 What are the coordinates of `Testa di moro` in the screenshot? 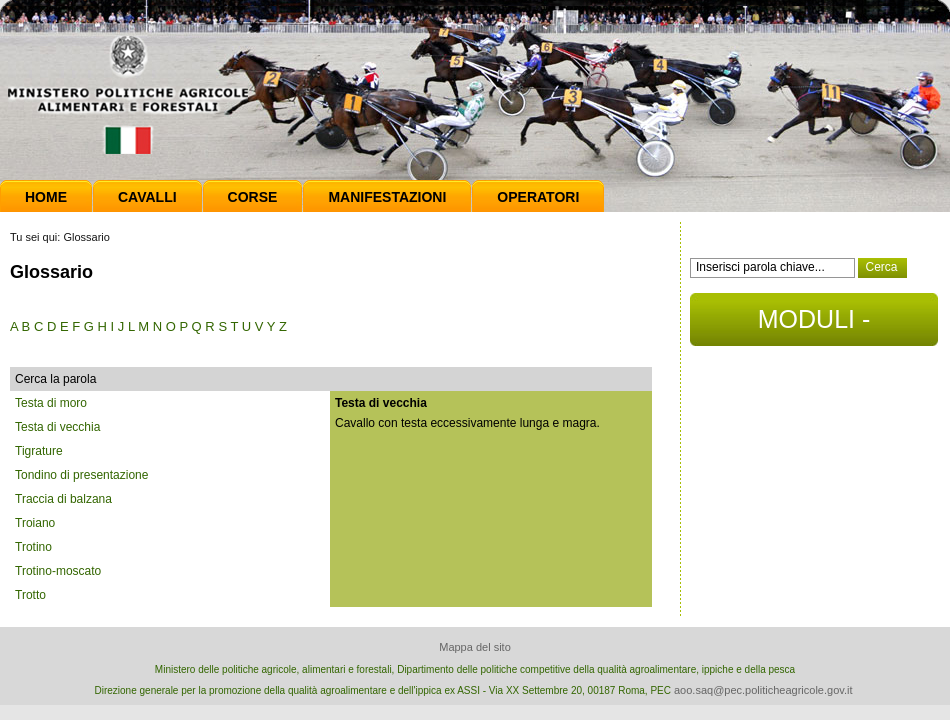 It's located at (51, 403).